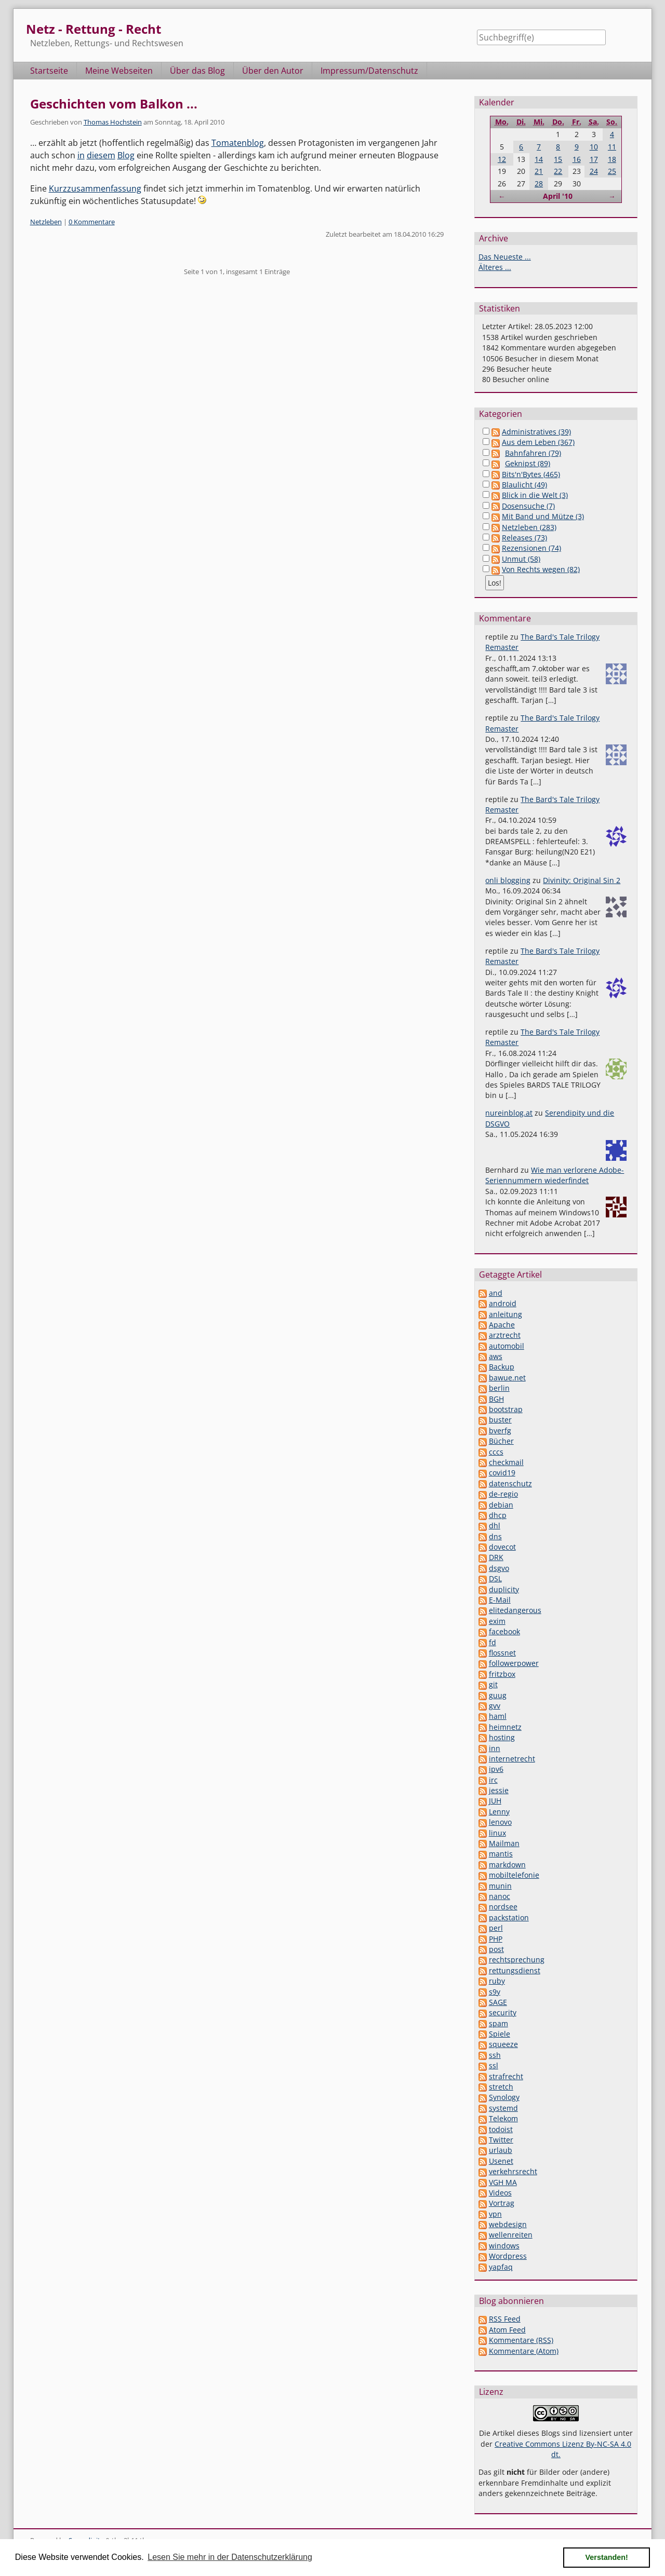  Describe the element at coordinates (500, 2150) in the screenshot. I see `urlaub` at that location.